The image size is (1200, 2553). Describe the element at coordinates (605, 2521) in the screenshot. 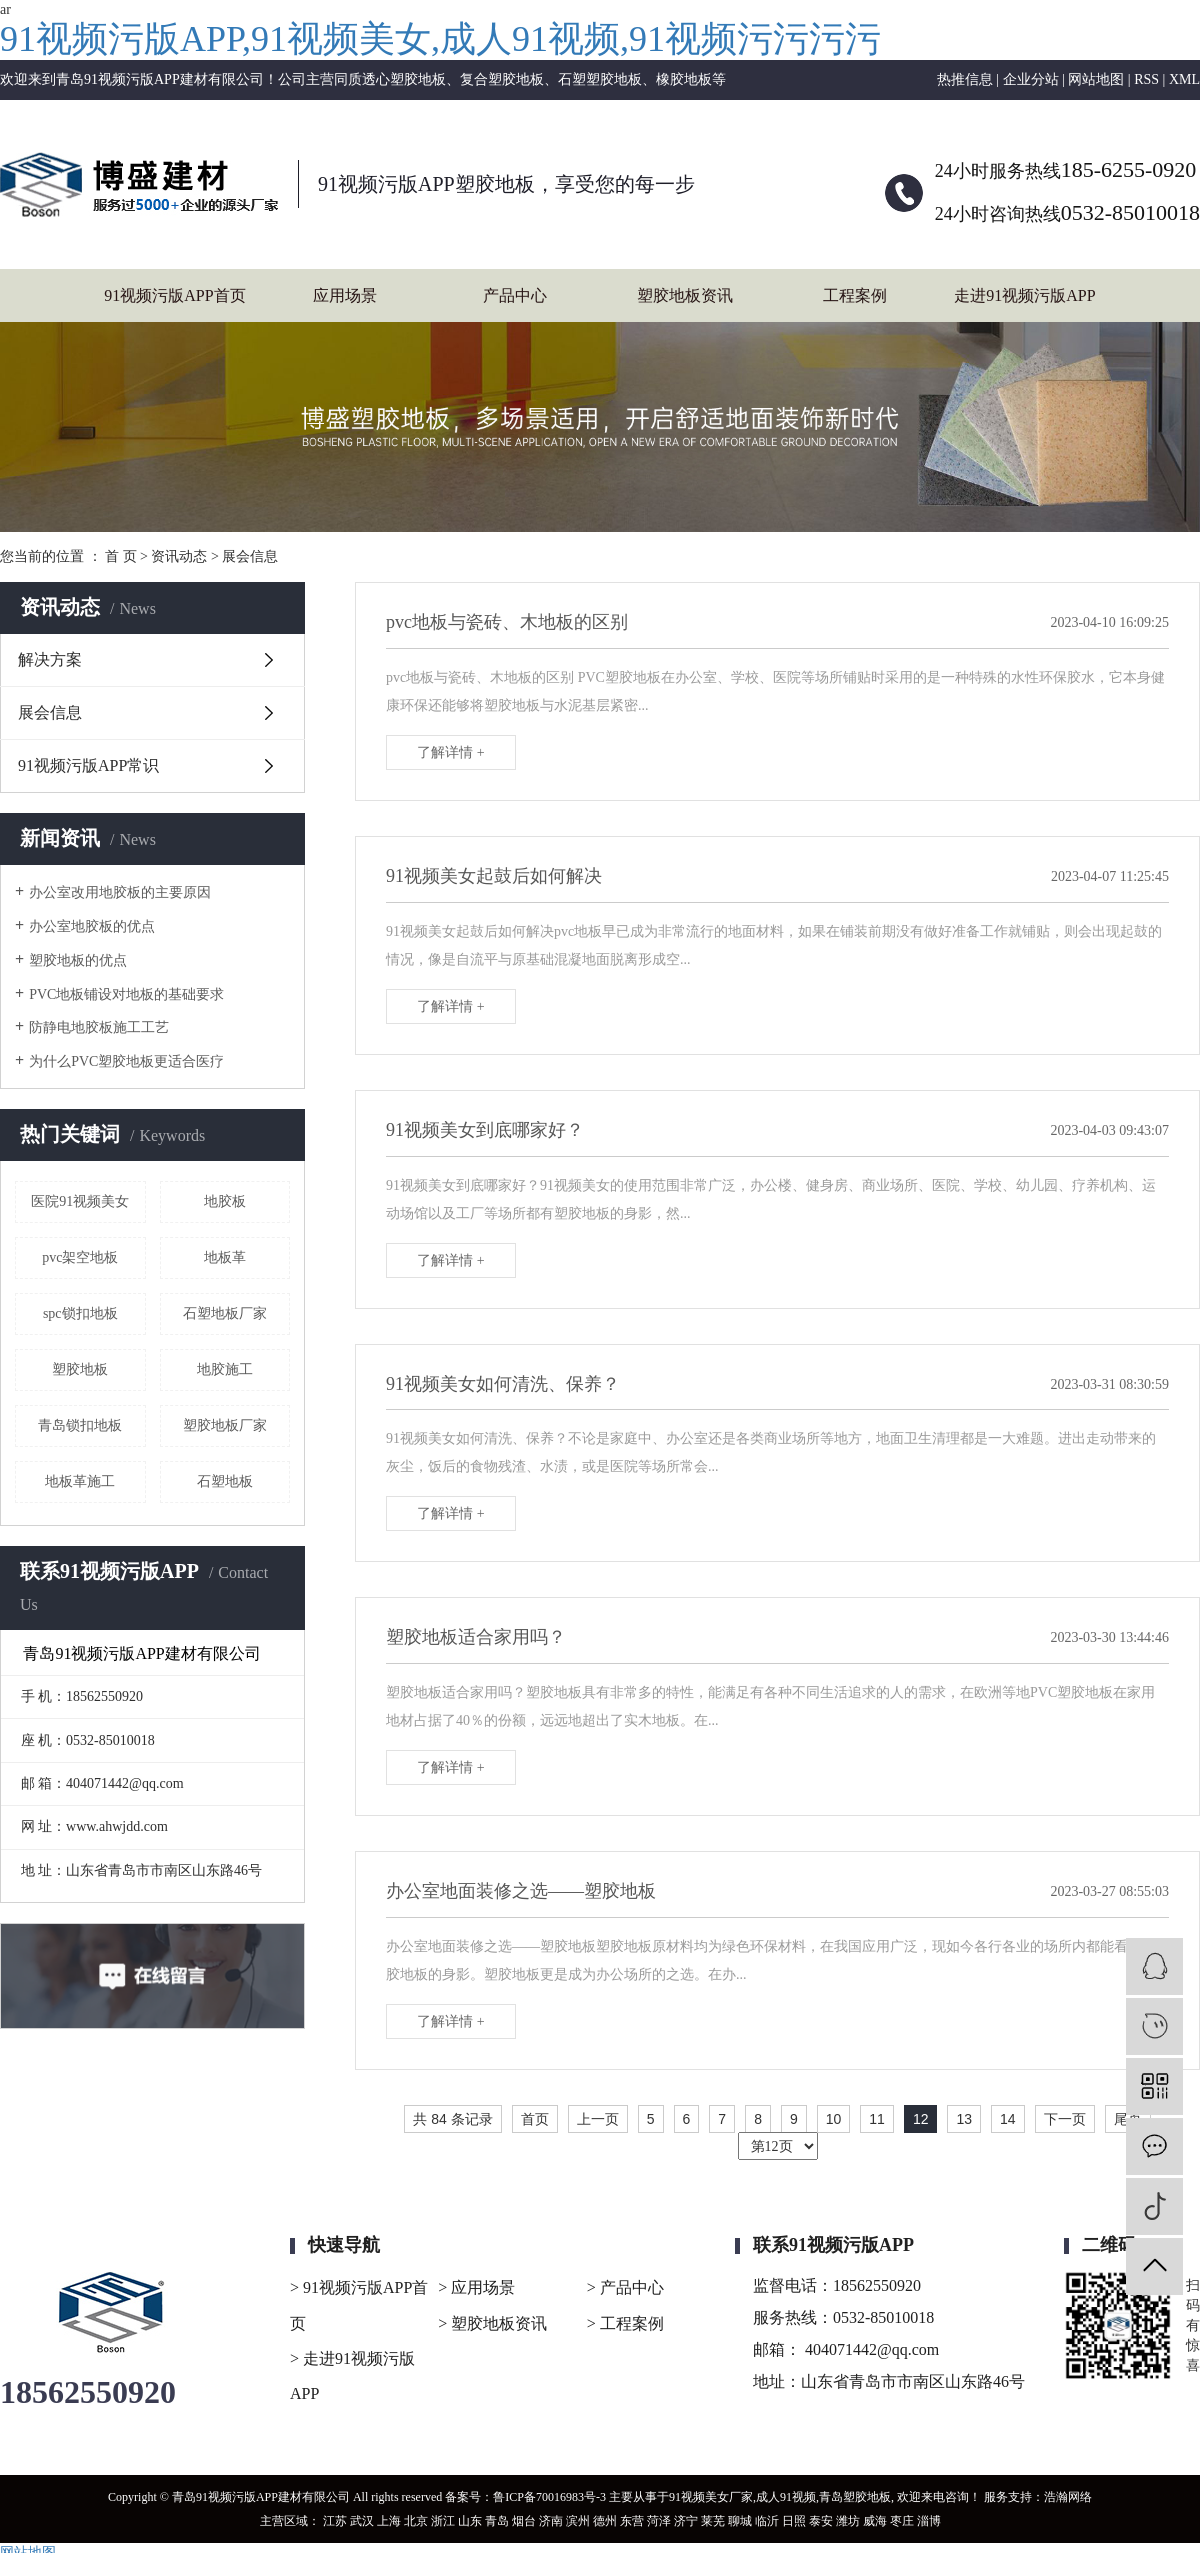

I see `德州` at that location.